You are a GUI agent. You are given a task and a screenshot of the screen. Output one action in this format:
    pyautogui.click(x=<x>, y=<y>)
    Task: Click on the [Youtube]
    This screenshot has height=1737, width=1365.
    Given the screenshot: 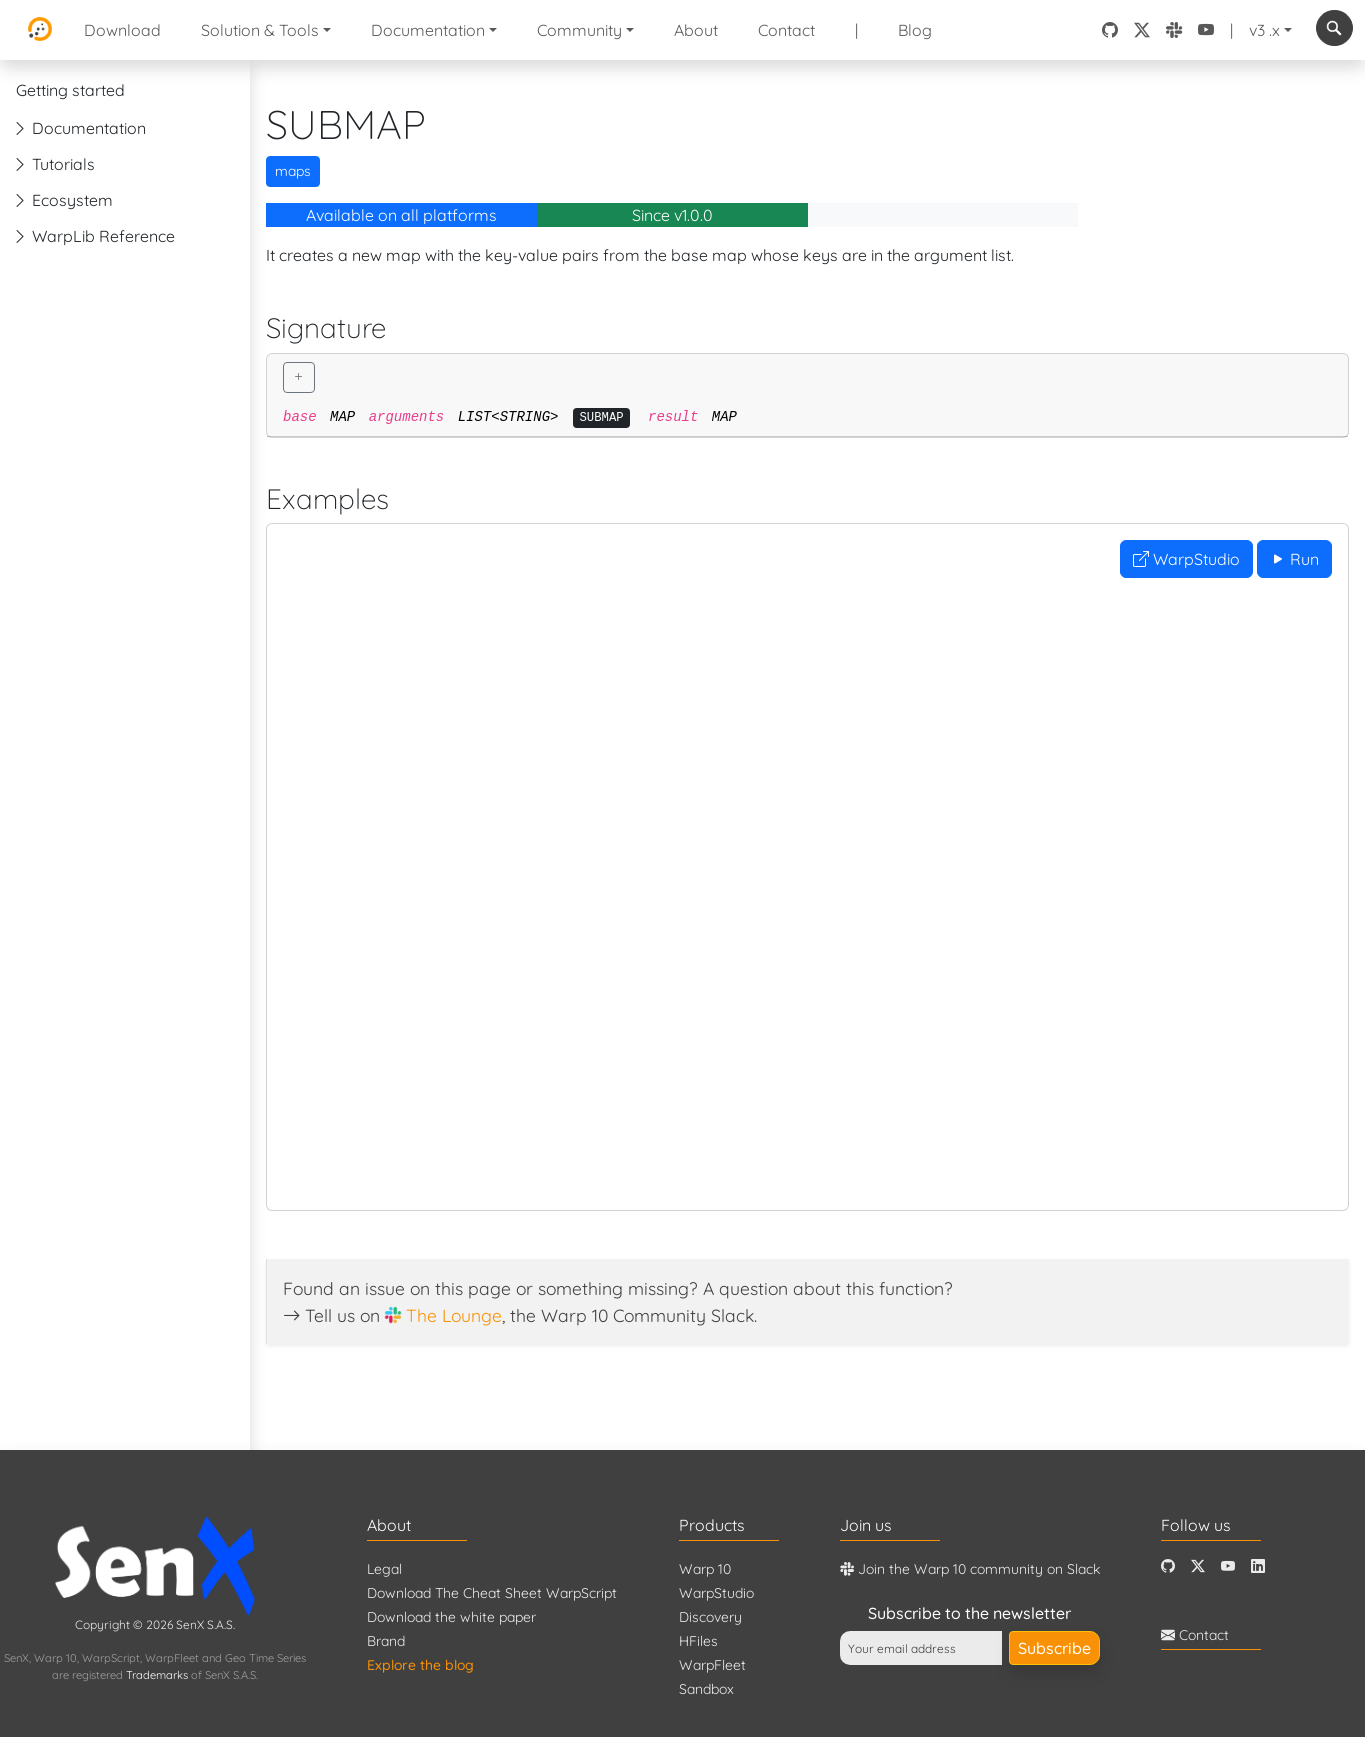 What is the action you would take?
    pyautogui.click(x=1228, y=1566)
    